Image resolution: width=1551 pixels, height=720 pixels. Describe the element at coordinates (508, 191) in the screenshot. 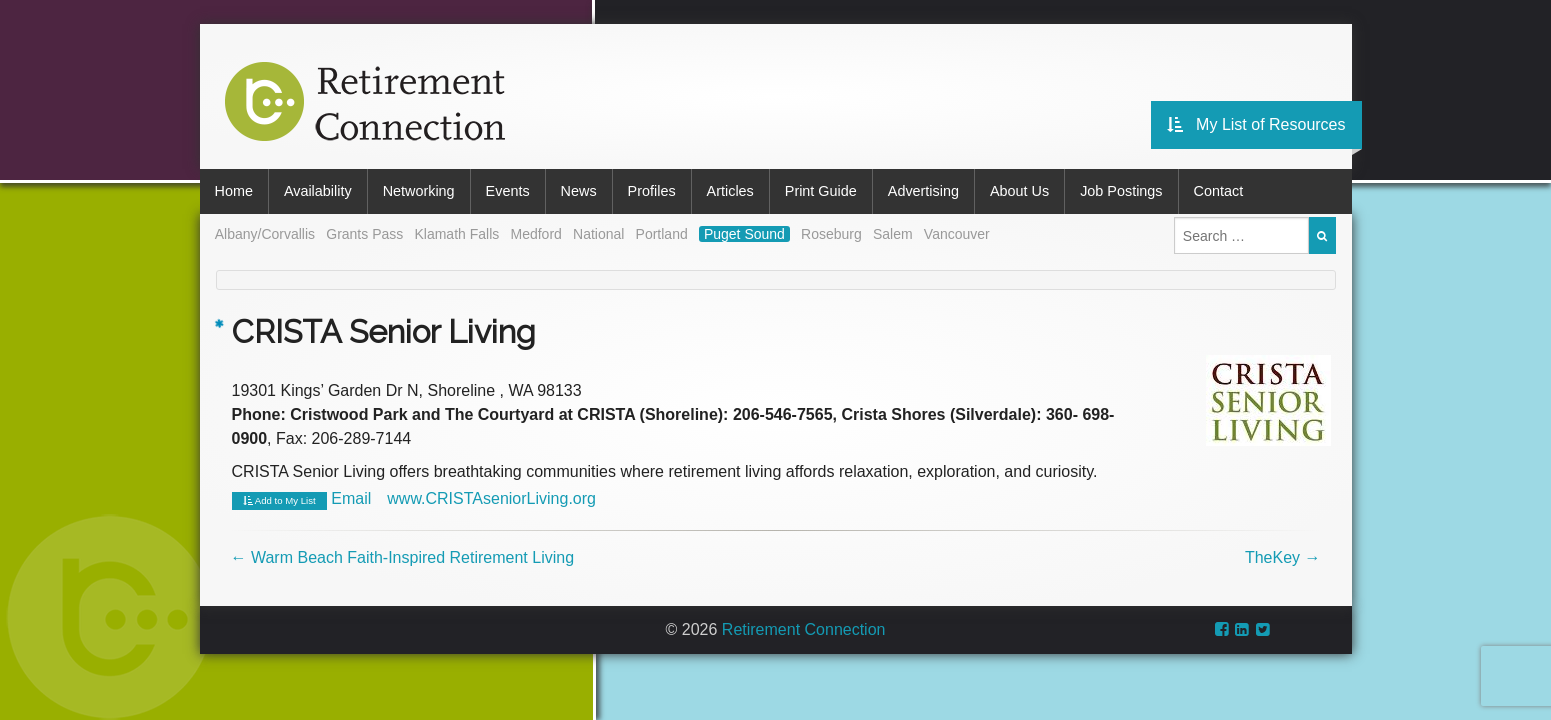

I see `Events` at that location.